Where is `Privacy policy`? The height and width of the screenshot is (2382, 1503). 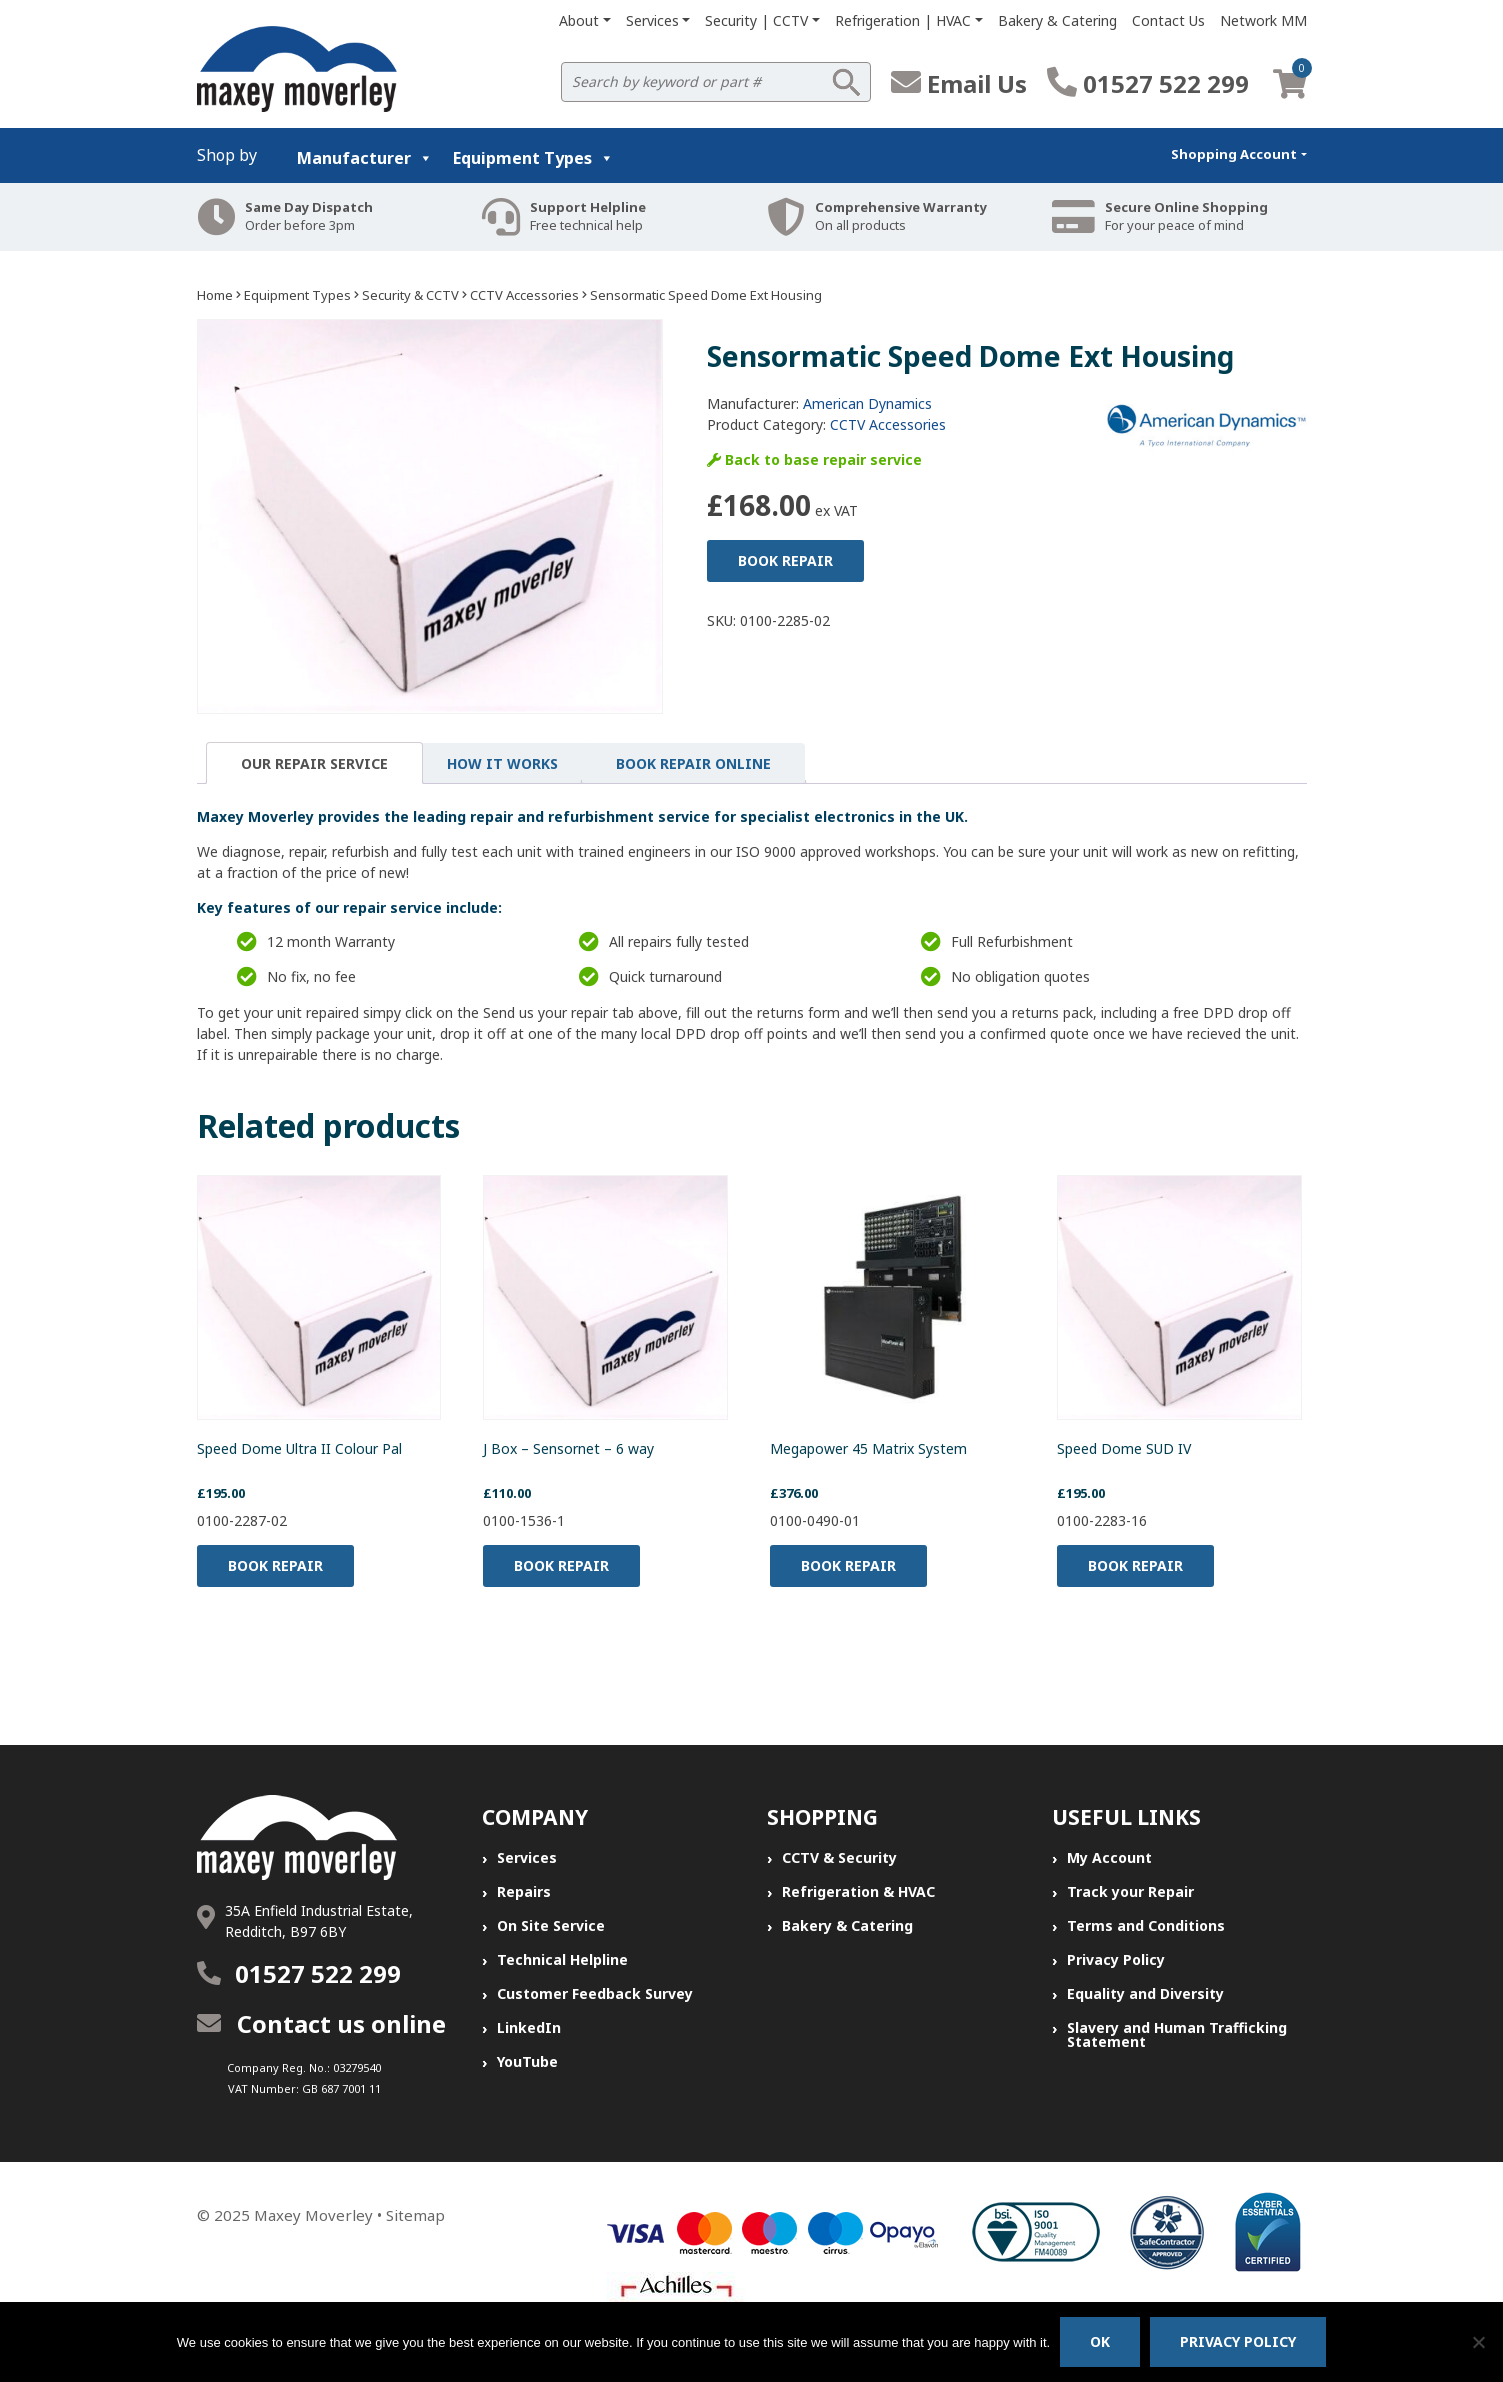
Privacy policy is located at coordinates (1238, 2341).